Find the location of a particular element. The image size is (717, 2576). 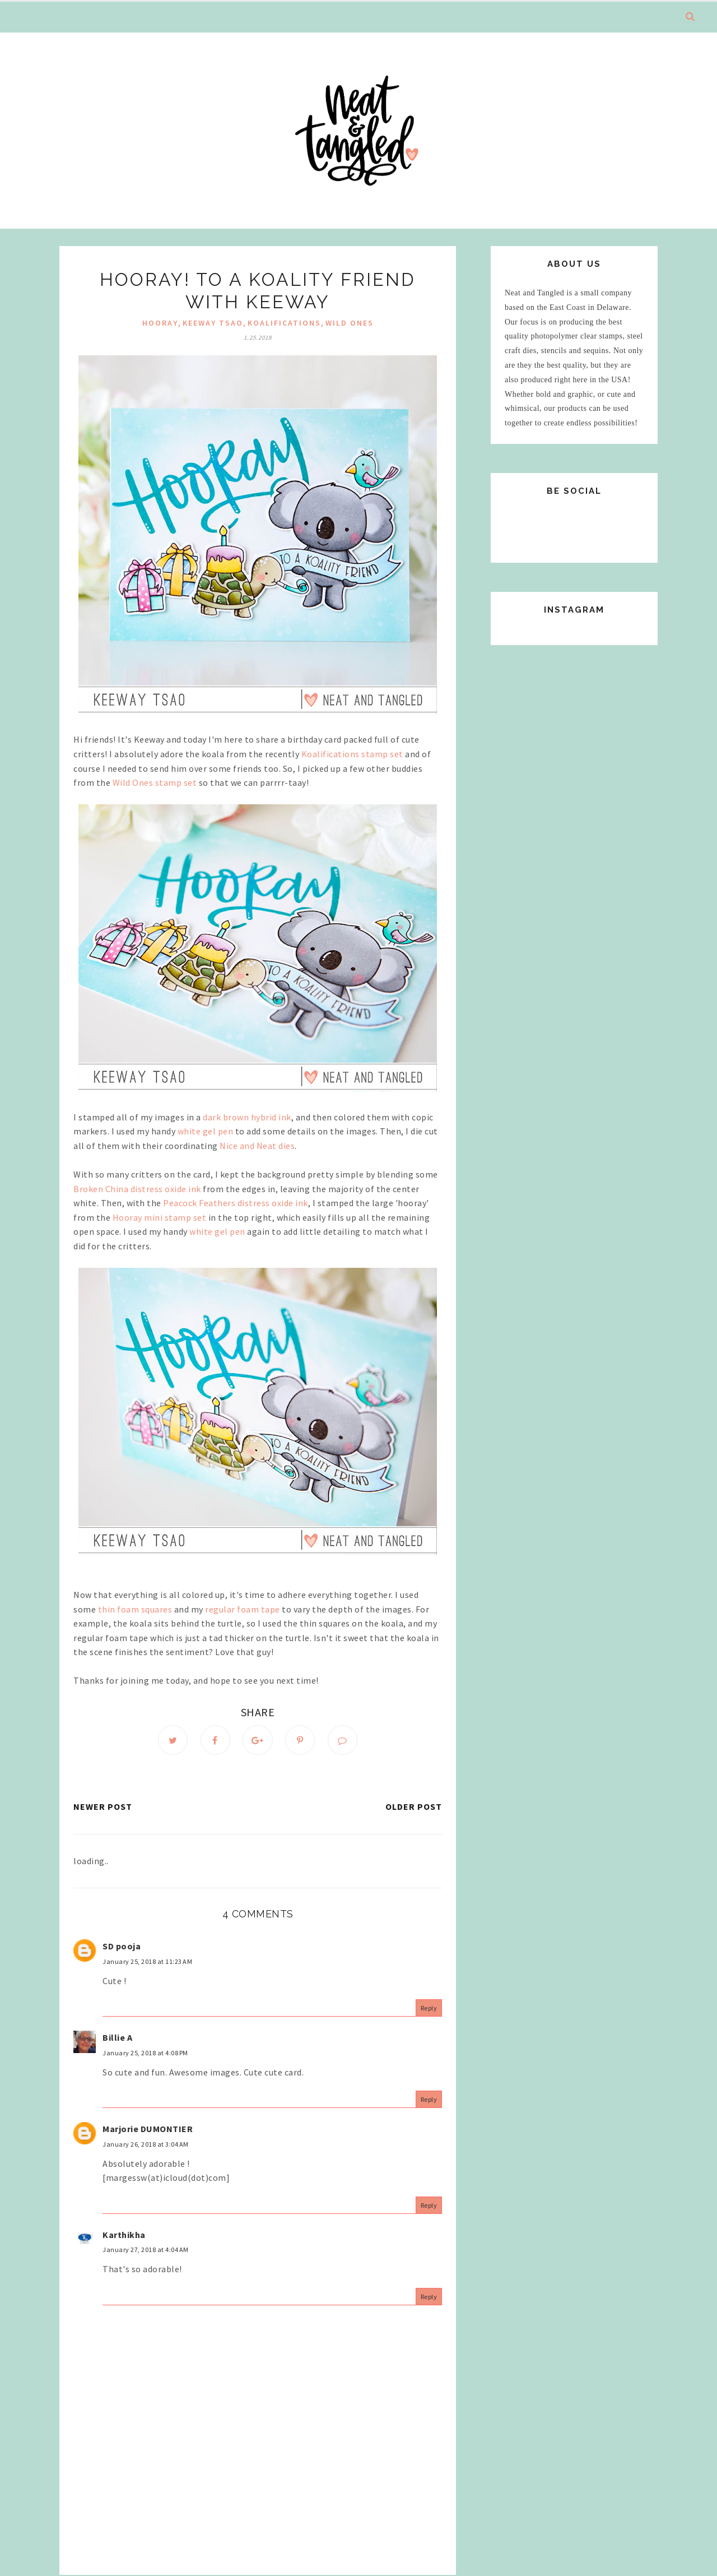

January 25, 2018 at 4:08 PM is located at coordinates (145, 2053).